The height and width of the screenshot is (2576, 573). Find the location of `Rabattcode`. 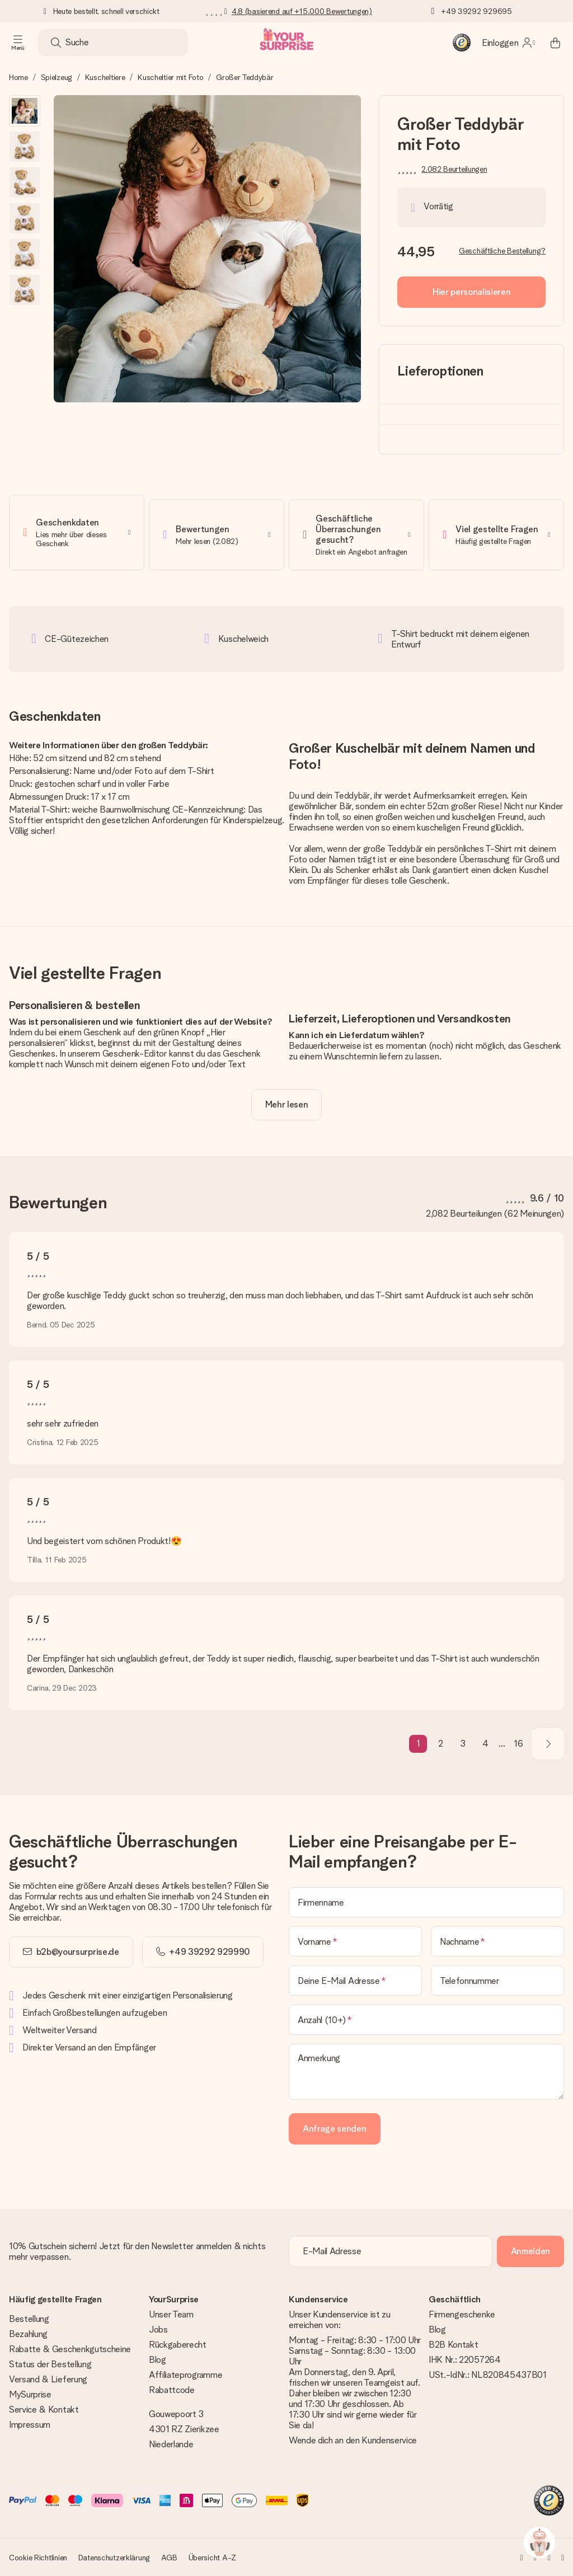

Rabattcode is located at coordinates (172, 2390).